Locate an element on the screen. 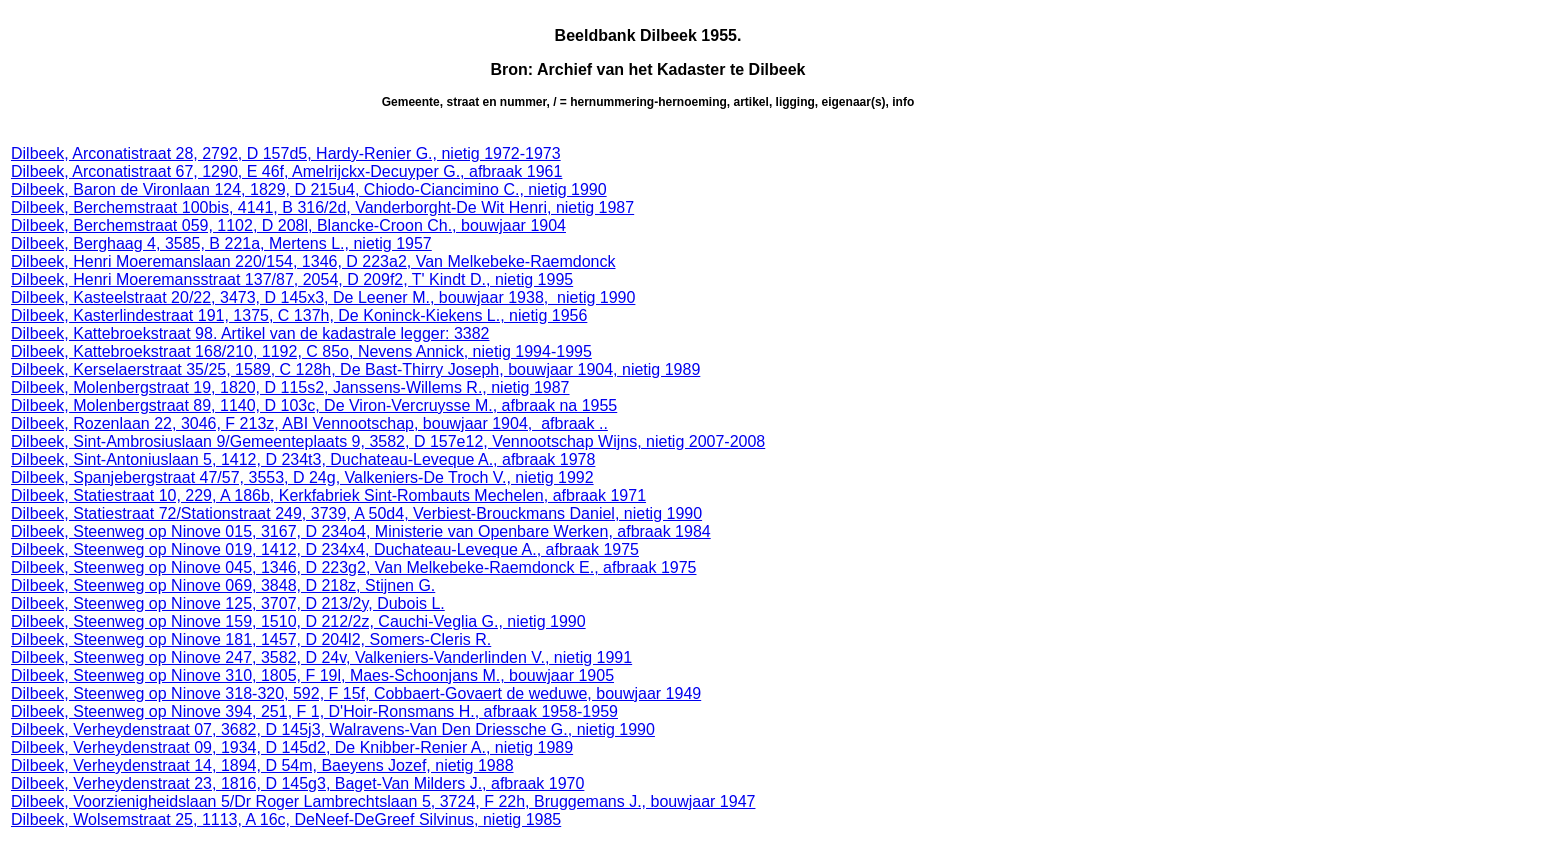  Dilbeek, Kerselaerstraat 35/25, 1589, C 128h, De Bast-Thirry Joseph, bouwjaar 1904, nietig 1989 is located at coordinates (355, 369).